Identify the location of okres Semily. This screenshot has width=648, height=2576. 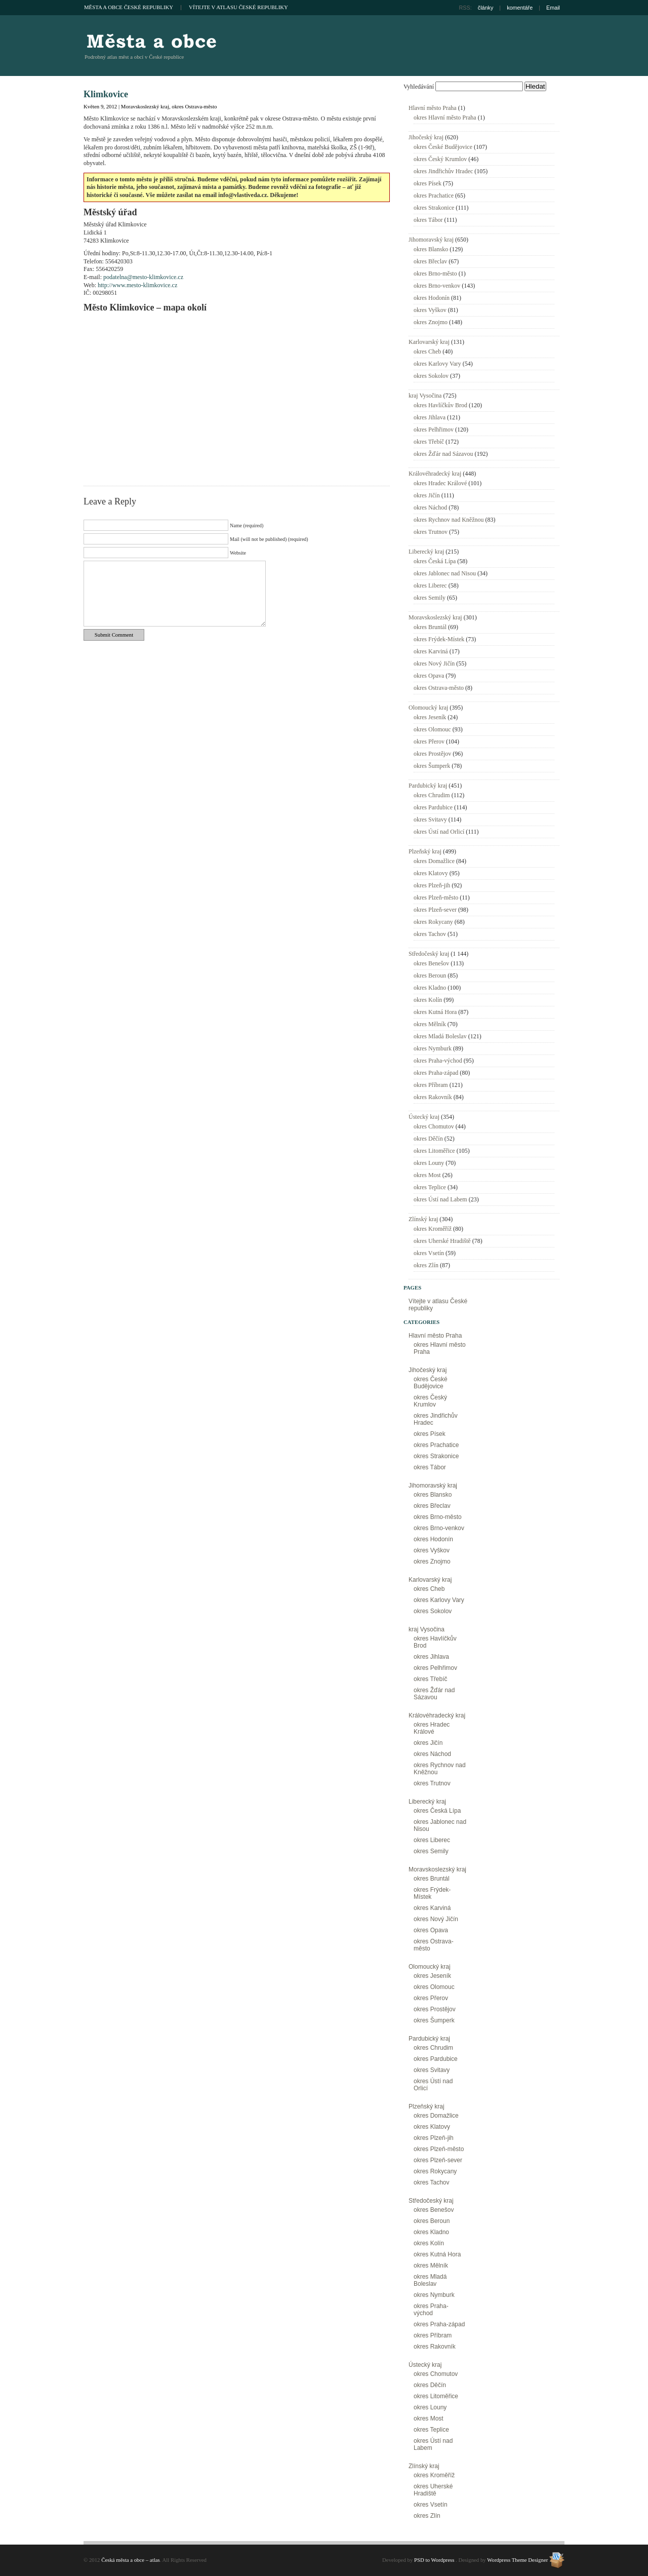
(430, 597).